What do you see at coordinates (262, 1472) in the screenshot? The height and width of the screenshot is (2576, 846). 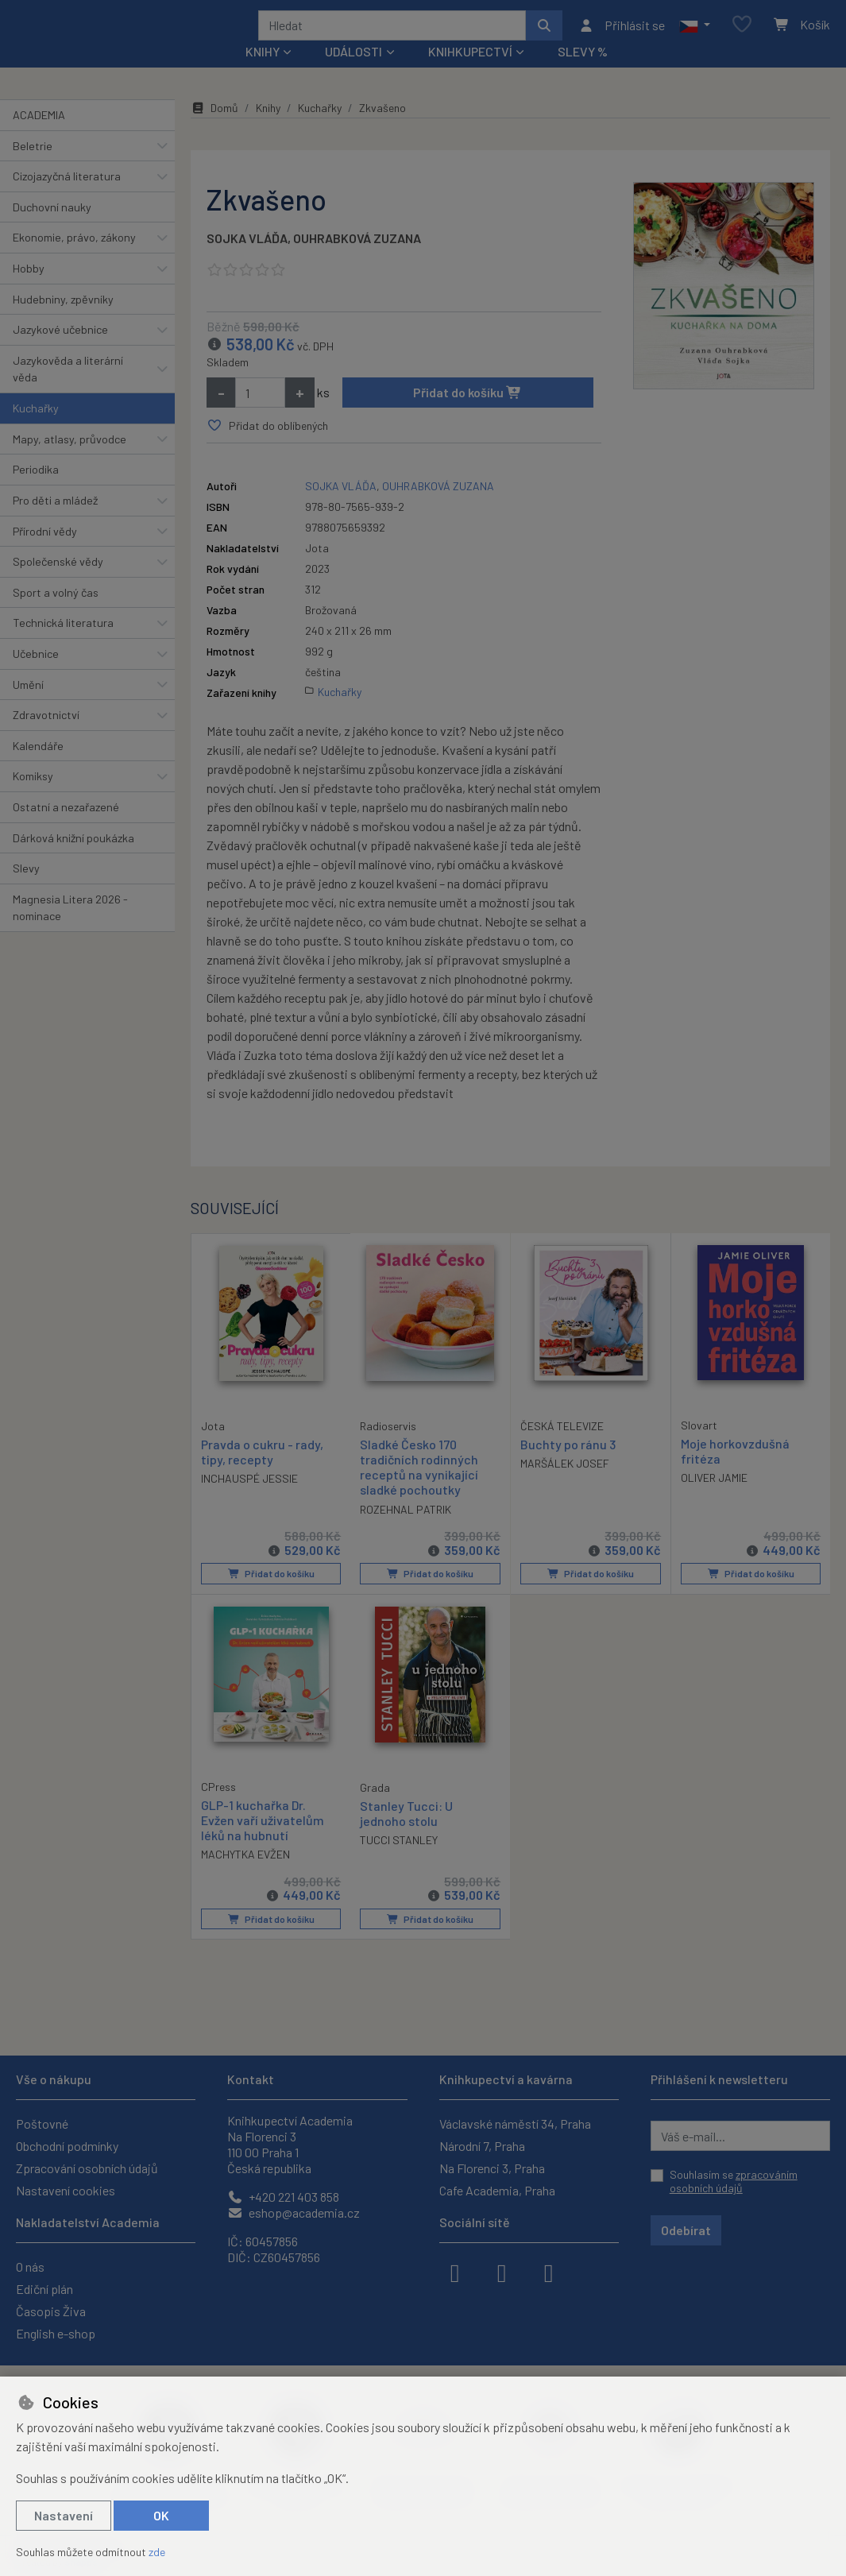 I see `Pravda o cukru - rady, tipy, recepty` at bounding box center [262, 1472].